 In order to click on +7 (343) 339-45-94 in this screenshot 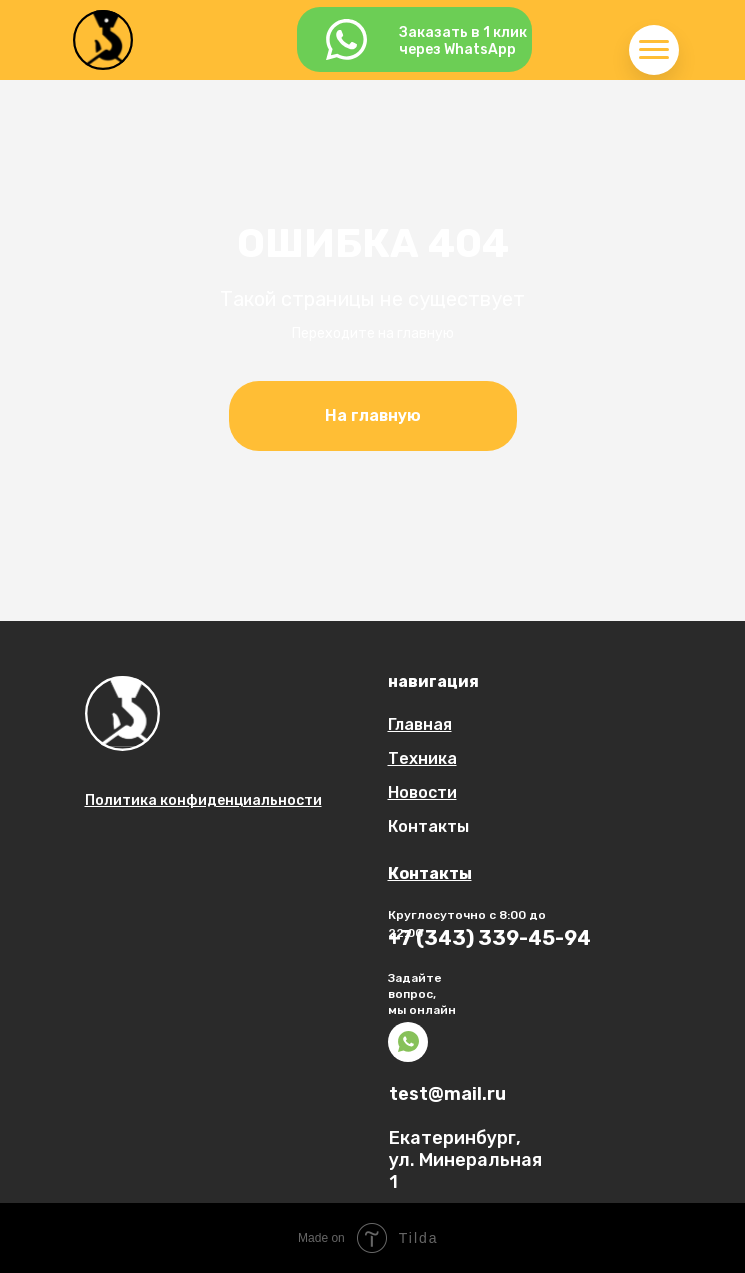, I will do `click(489, 938)`.